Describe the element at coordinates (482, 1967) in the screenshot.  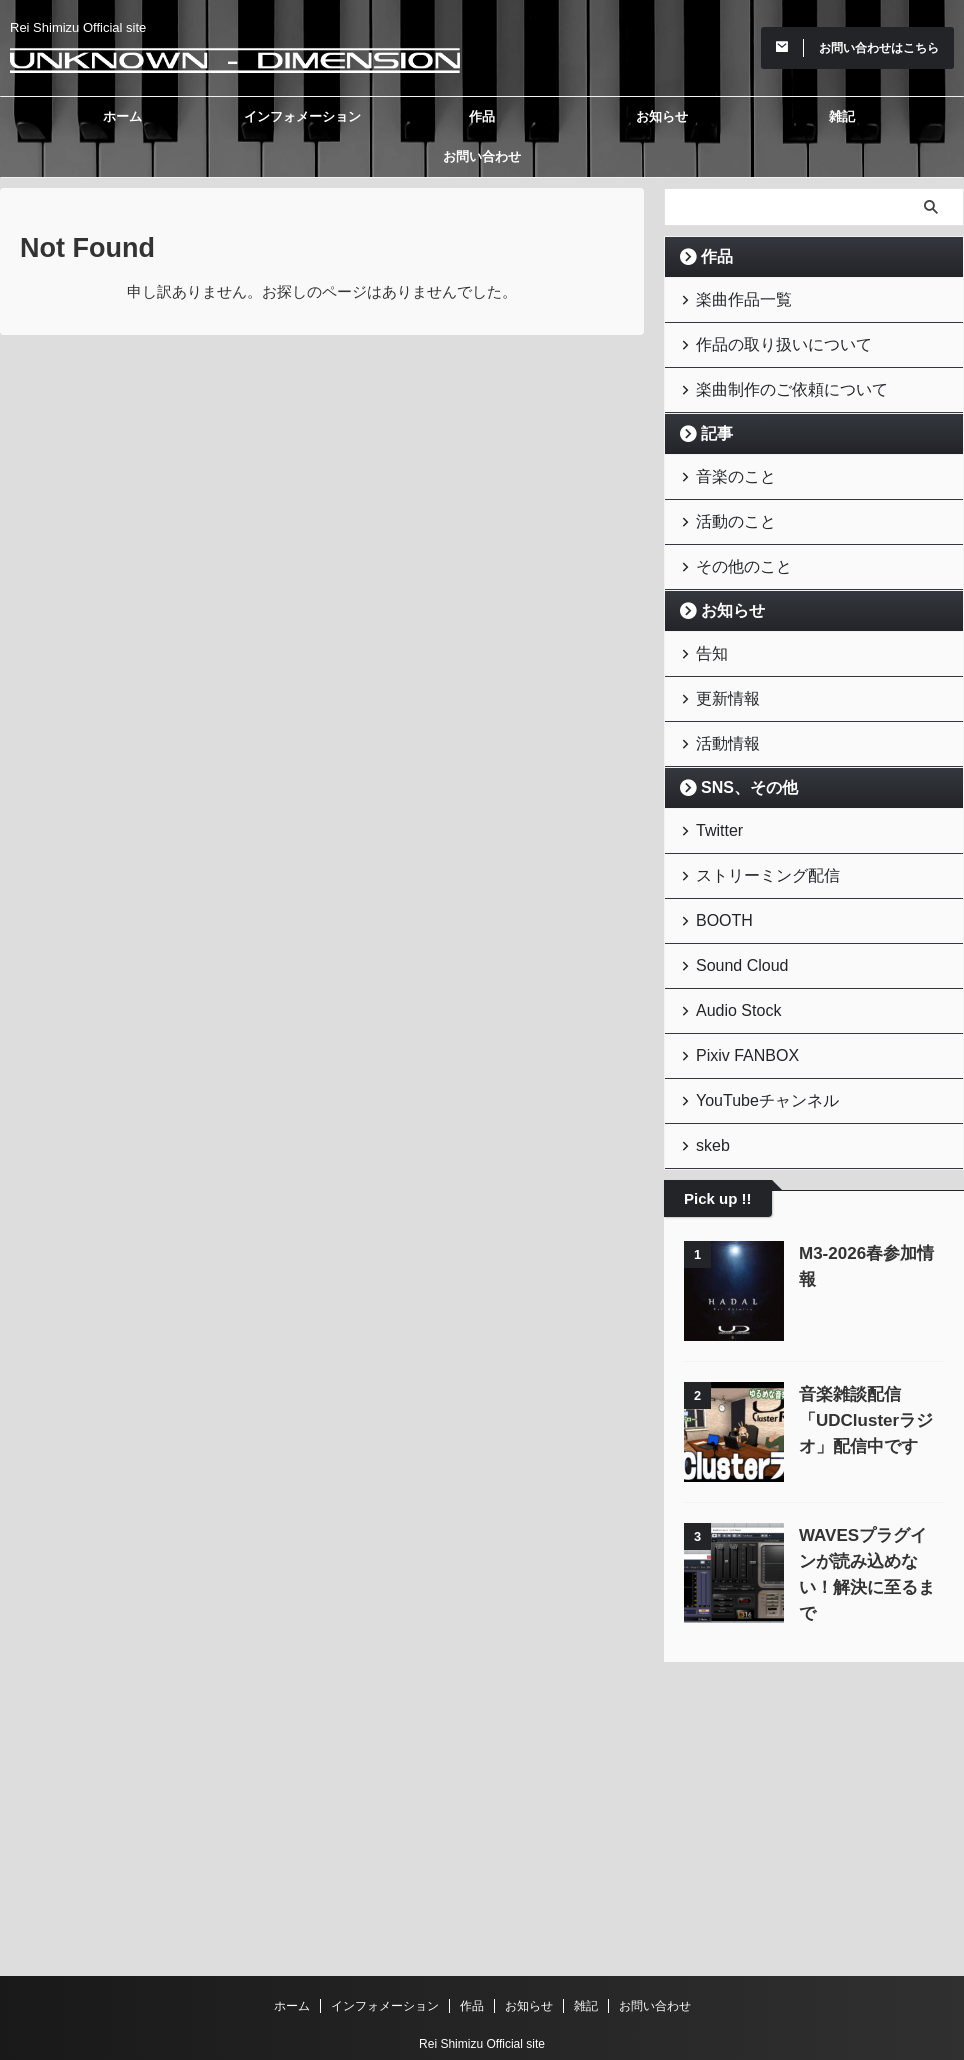
I see `Rei Shimizu Official site` at that location.